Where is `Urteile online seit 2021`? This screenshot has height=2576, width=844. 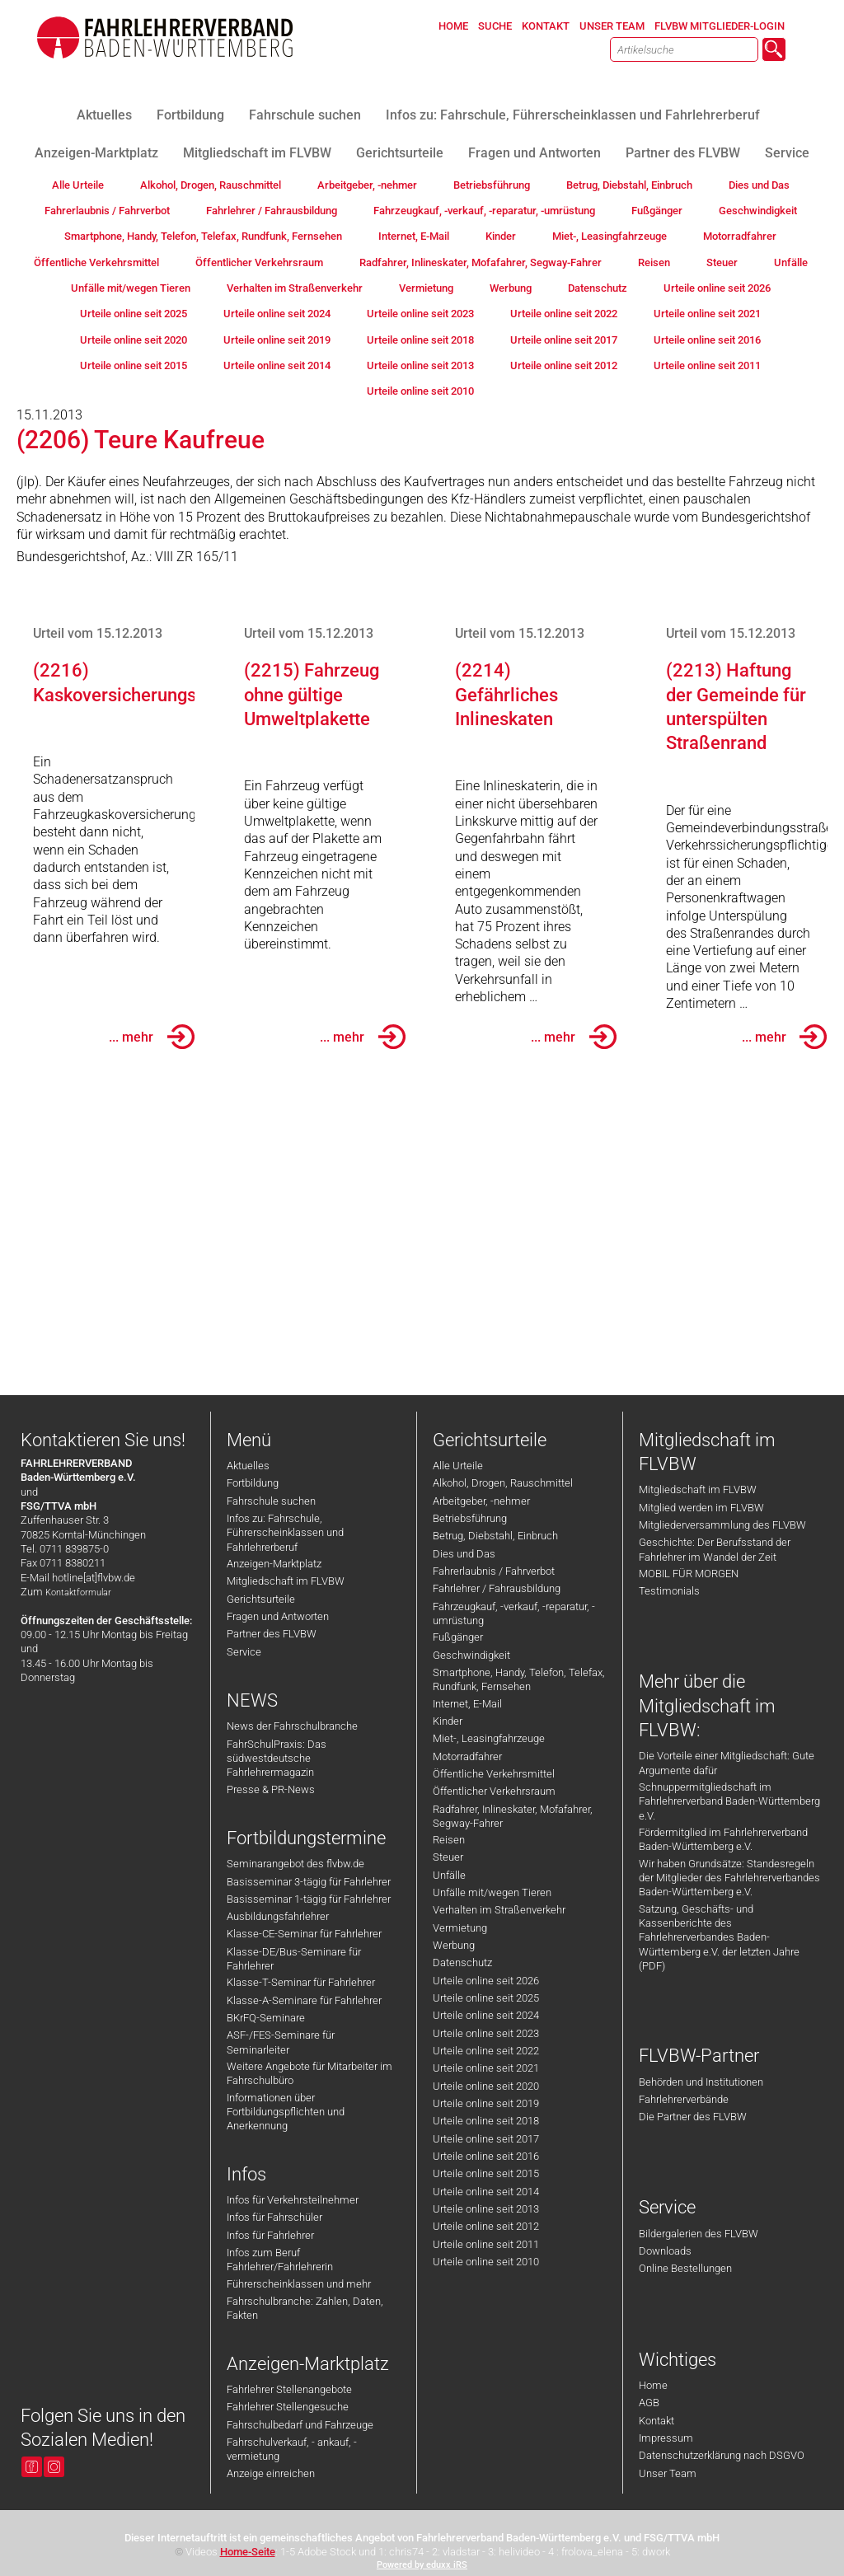 Urteile online seit 2021 is located at coordinates (486, 2068).